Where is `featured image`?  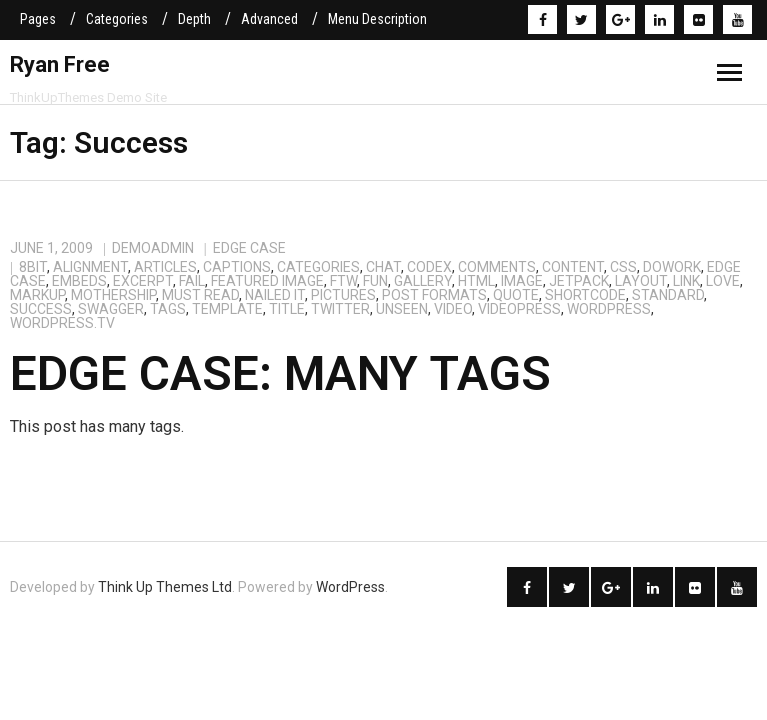 featured image is located at coordinates (267, 281).